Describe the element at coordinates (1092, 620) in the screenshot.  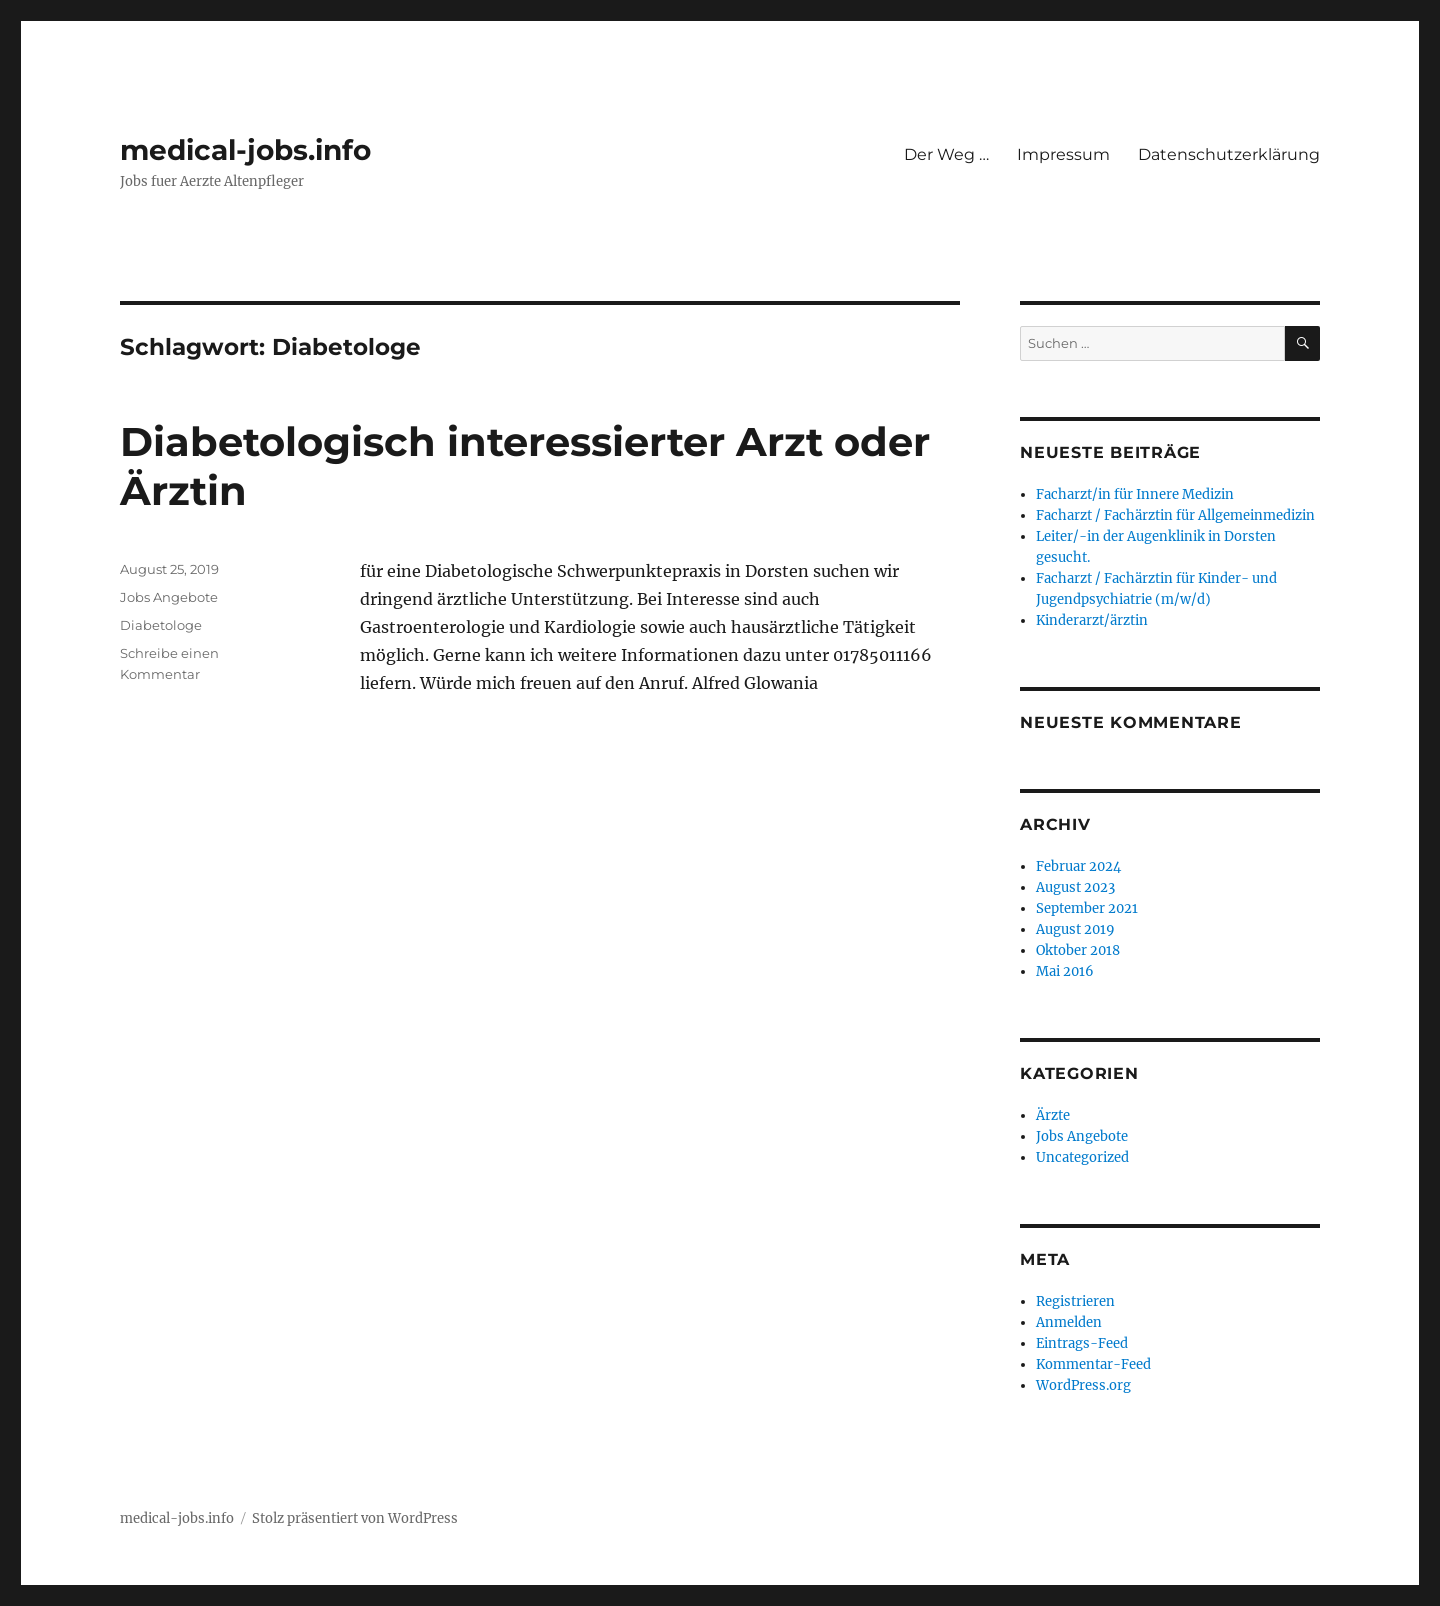
I see `Kinderarzt/ärztin` at that location.